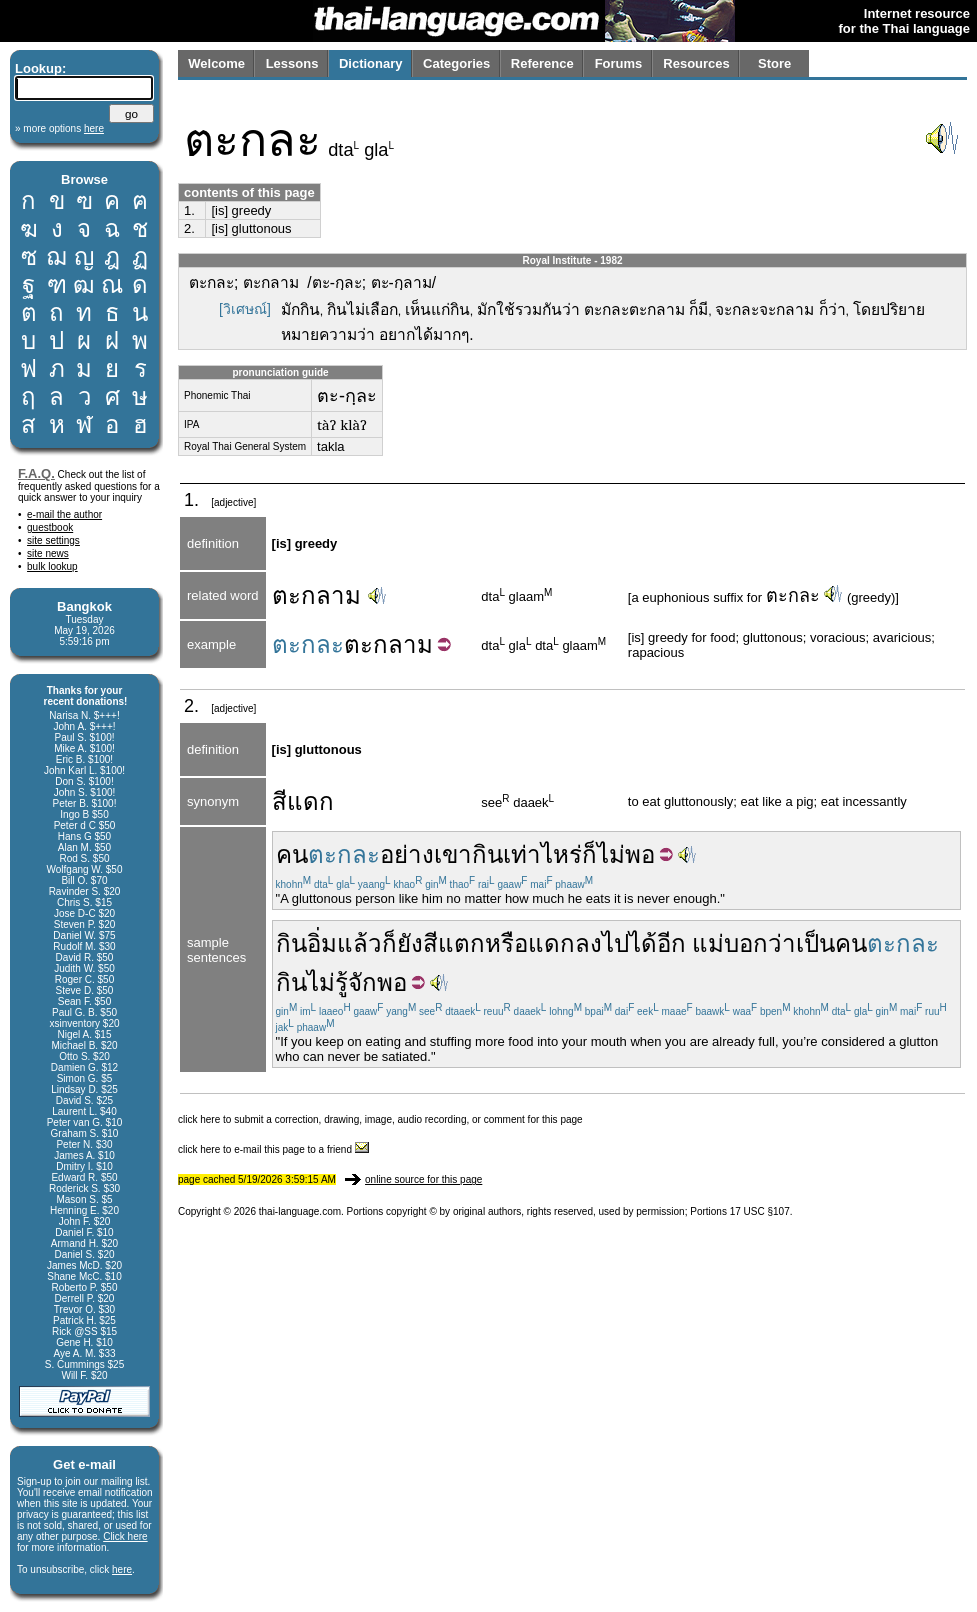  What do you see at coordinates (793, 596) in the screenshot?
I see `ตะกละ` at bounding box center [793, 596].